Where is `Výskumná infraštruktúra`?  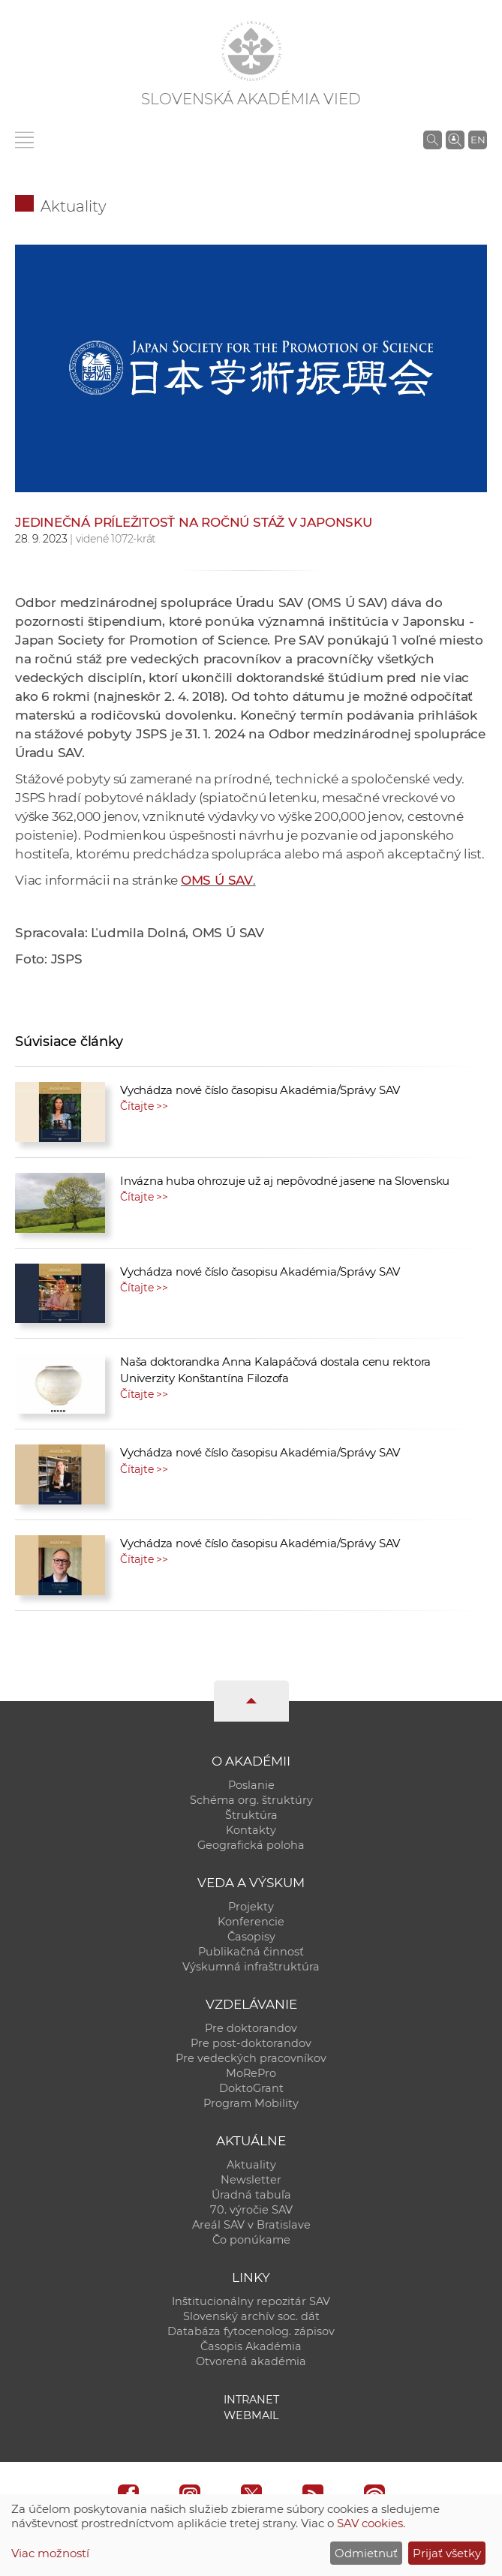
Výskumná infraštruktúra is located at coordinates (251, 1966).